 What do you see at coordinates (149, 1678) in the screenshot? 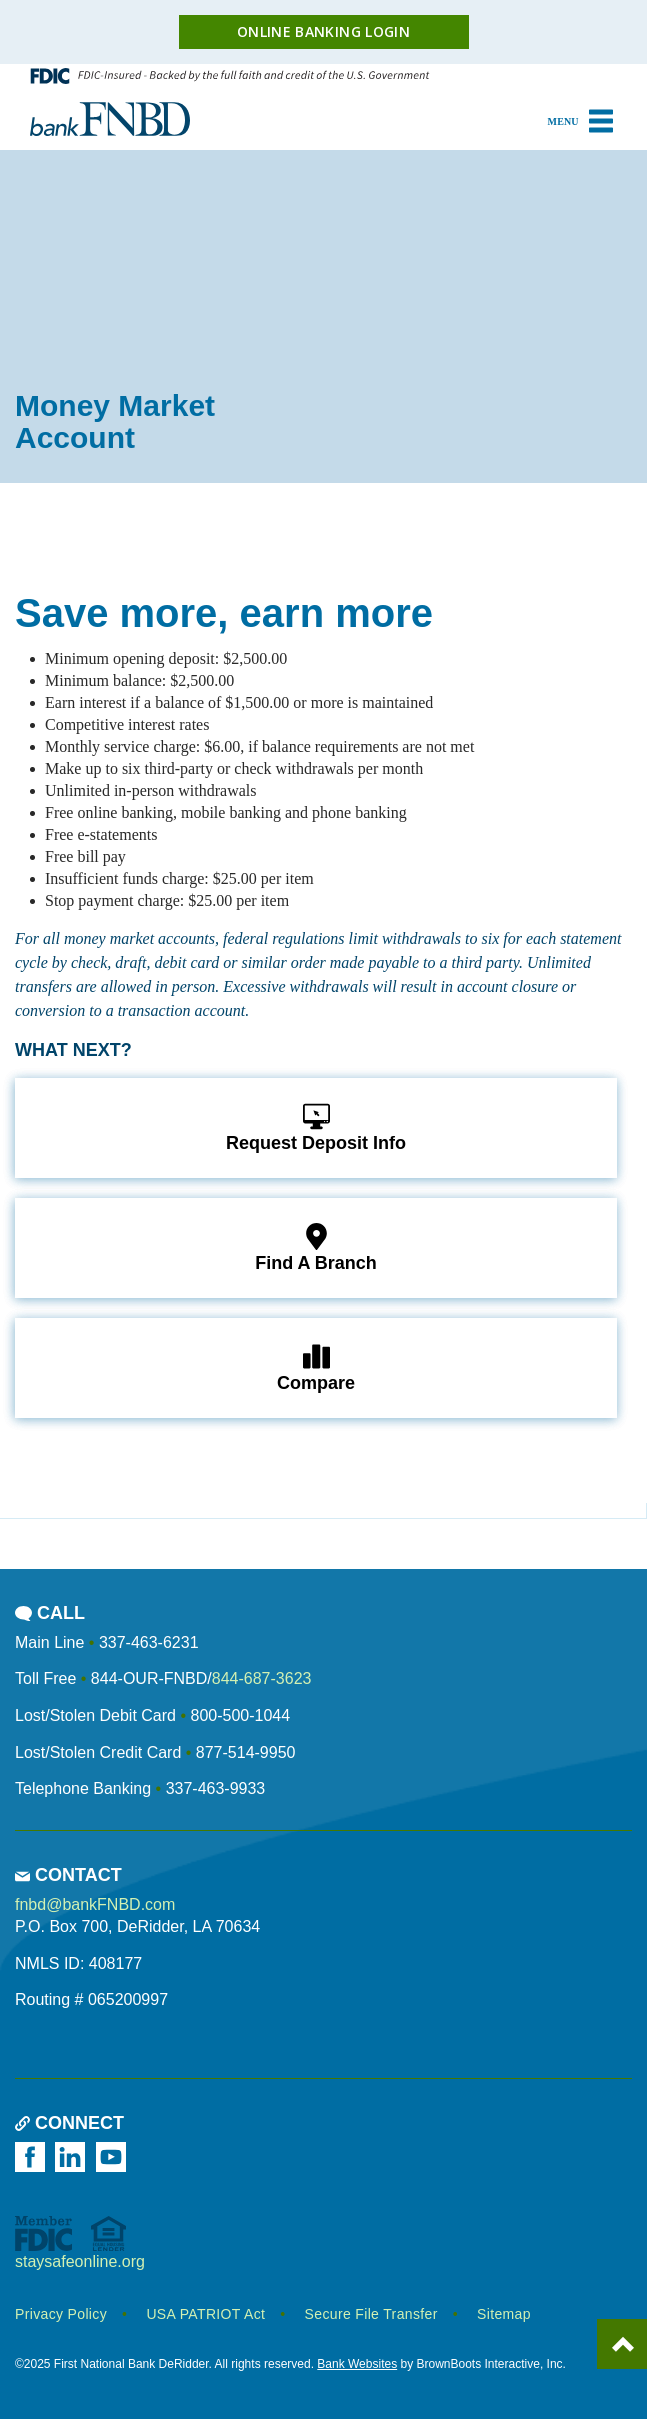
I see `844-OUR-FNBD` at bounding box center [149, 1678].